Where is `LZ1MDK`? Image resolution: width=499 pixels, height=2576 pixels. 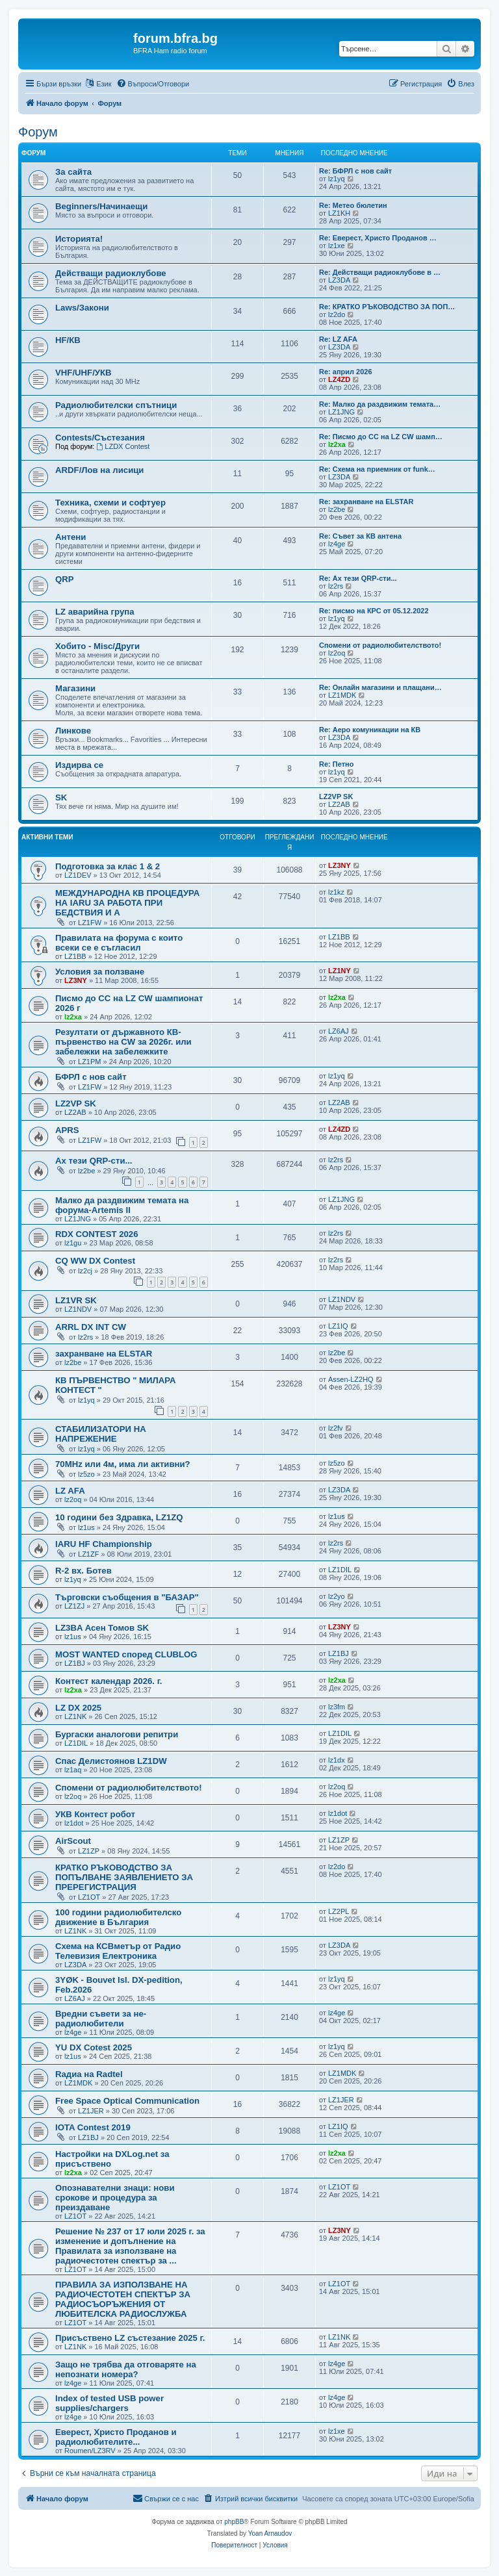 LZ1MDK is located at coordinates (342, 695).